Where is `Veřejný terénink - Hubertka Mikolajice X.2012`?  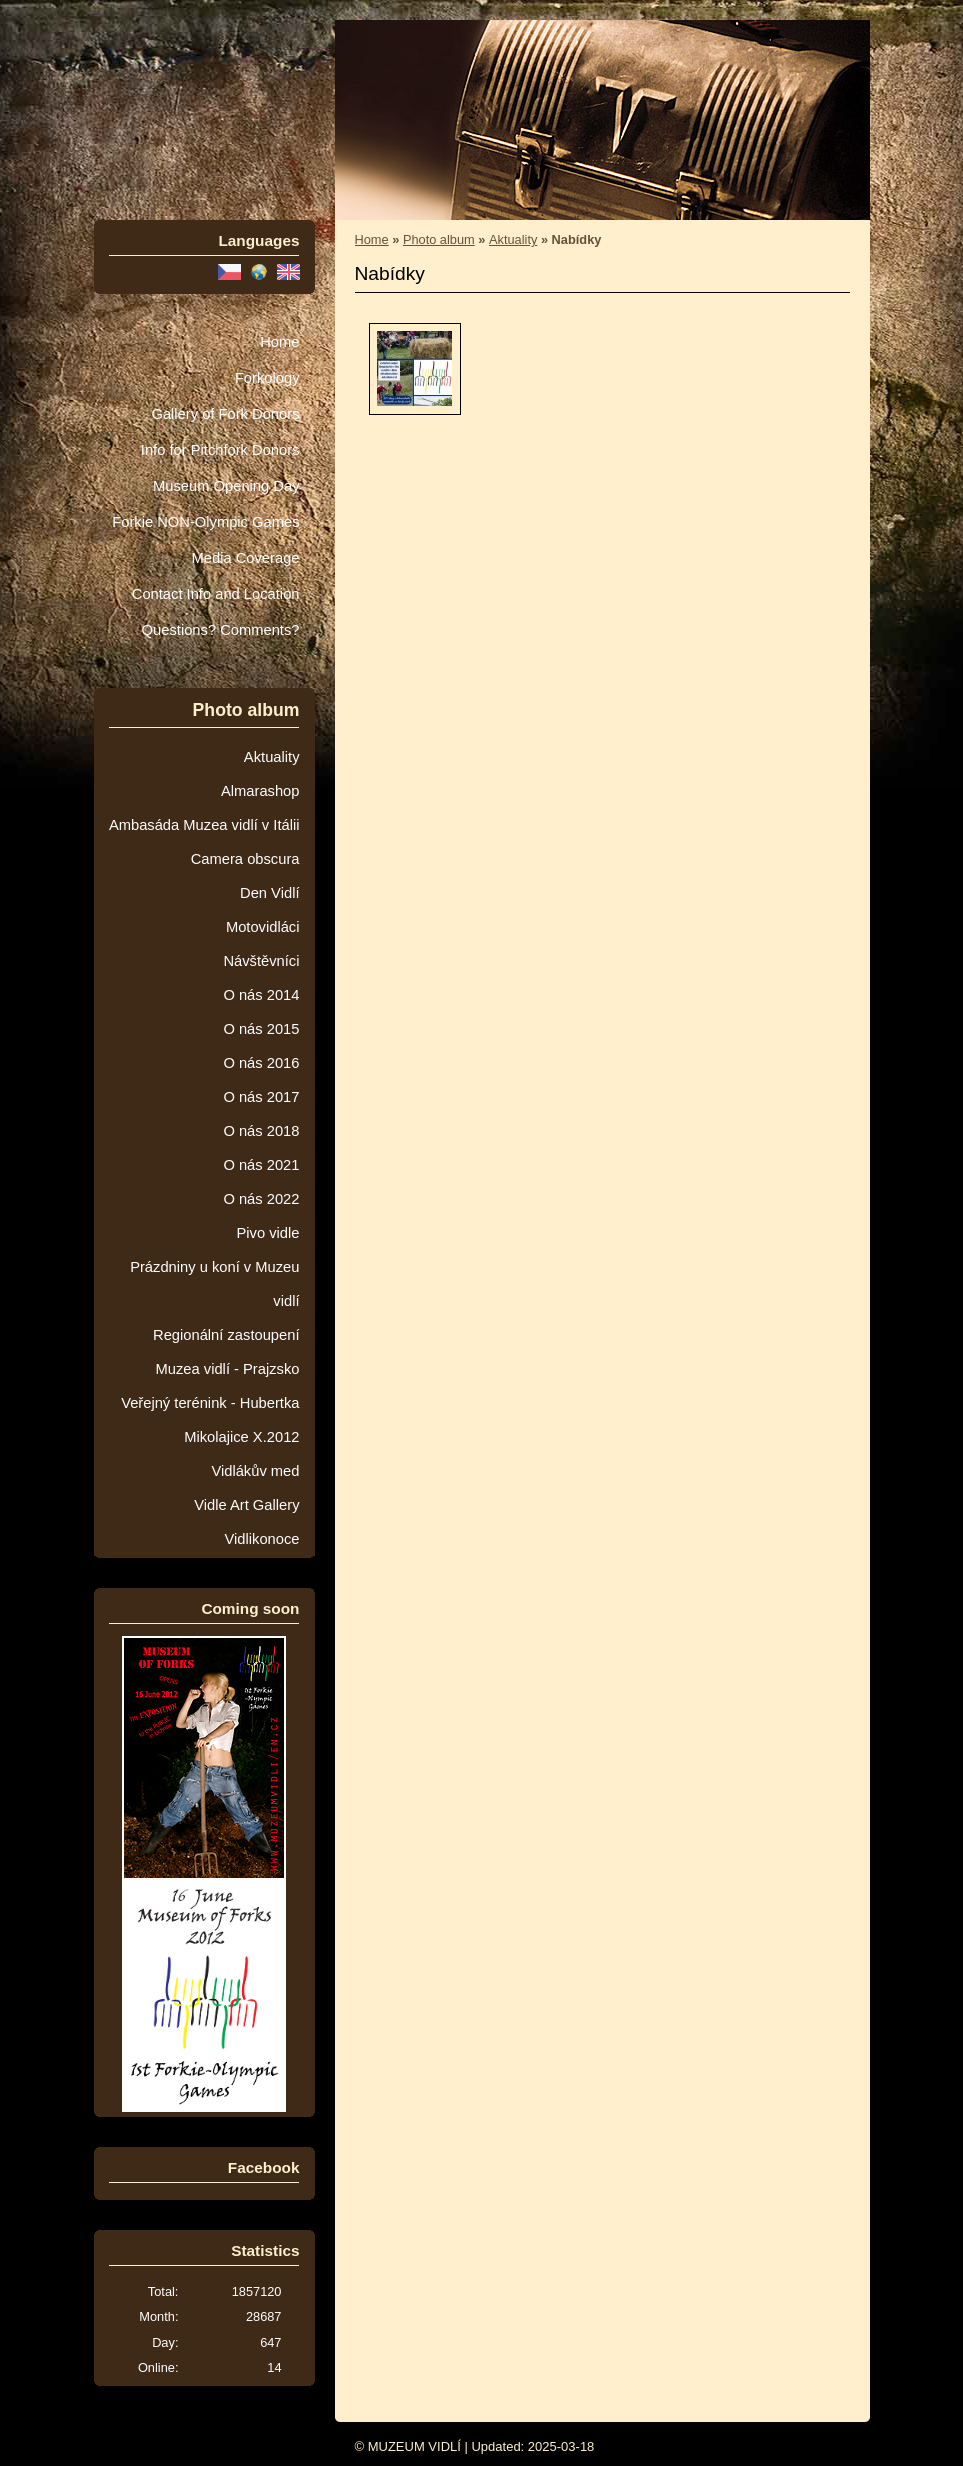 Veřejný terénink - Hubertka Mikolajice X.2012 is located at coordinates (210, 1420).